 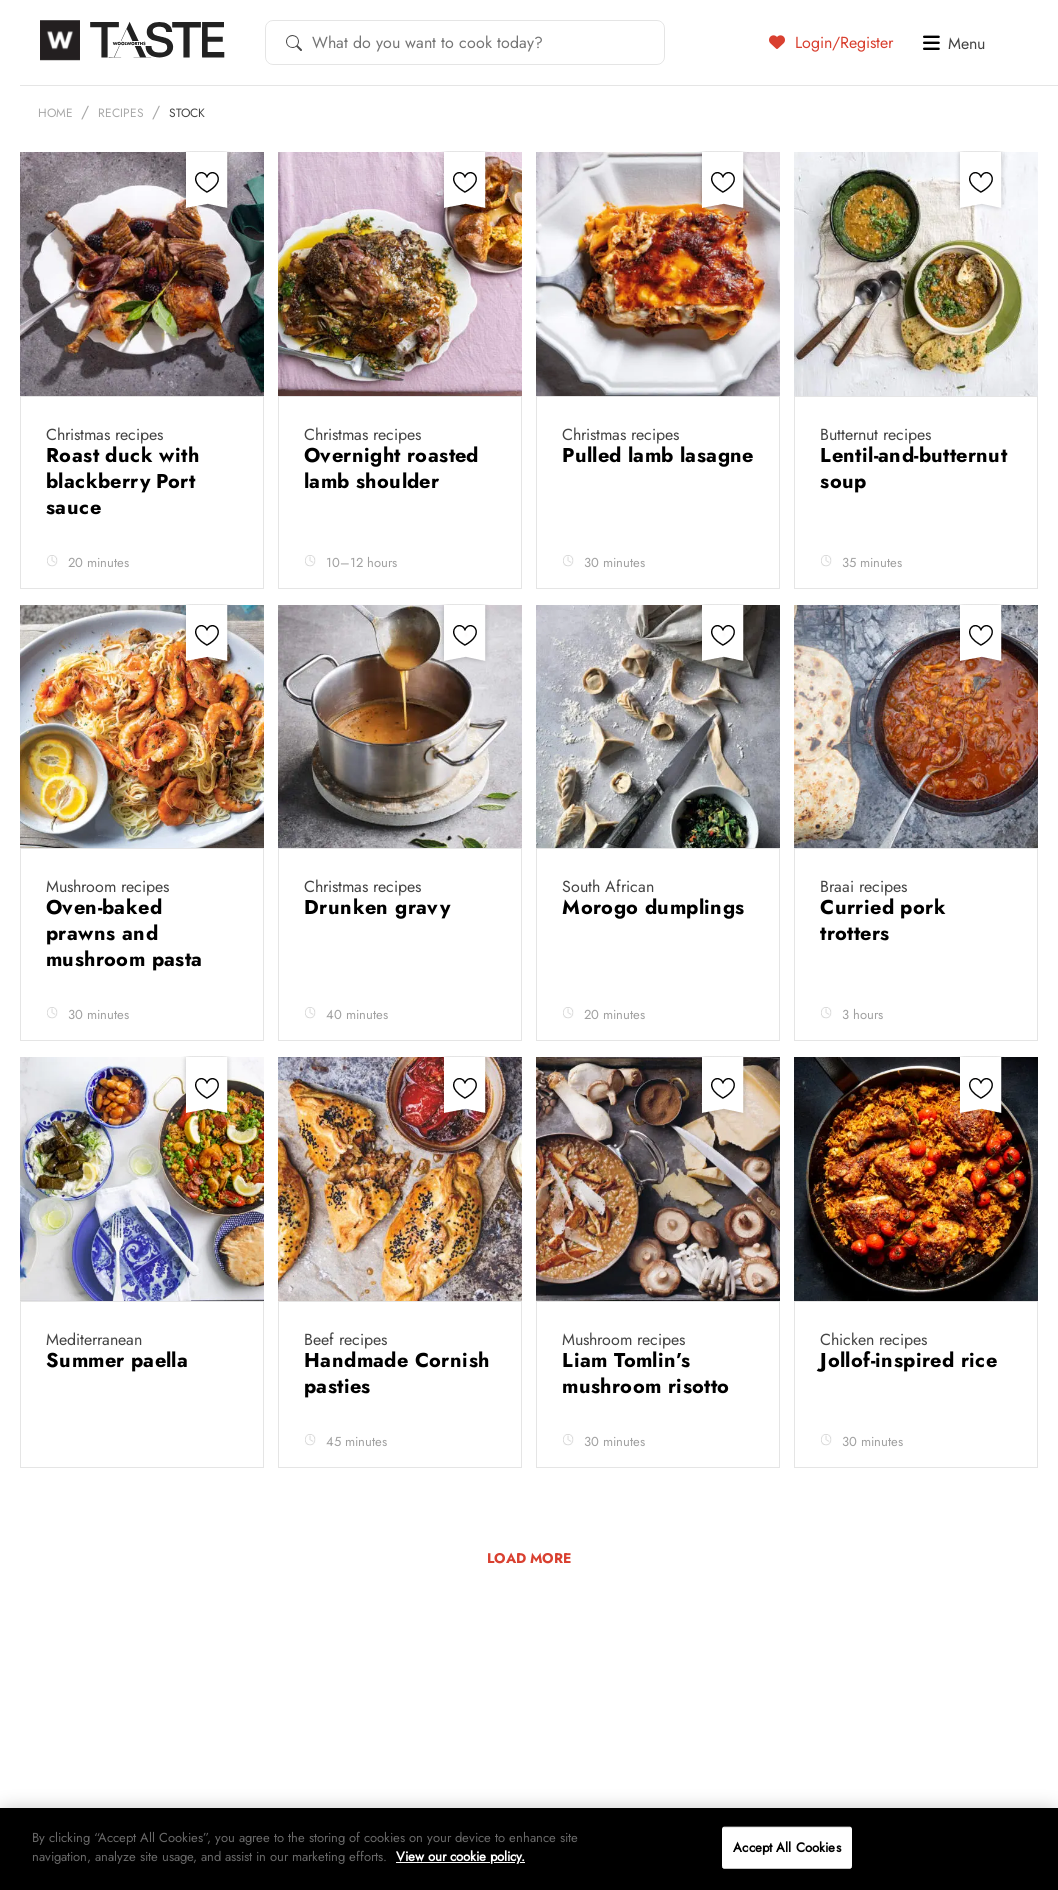 I want to click on Recipes, so click(x=121, y=113).